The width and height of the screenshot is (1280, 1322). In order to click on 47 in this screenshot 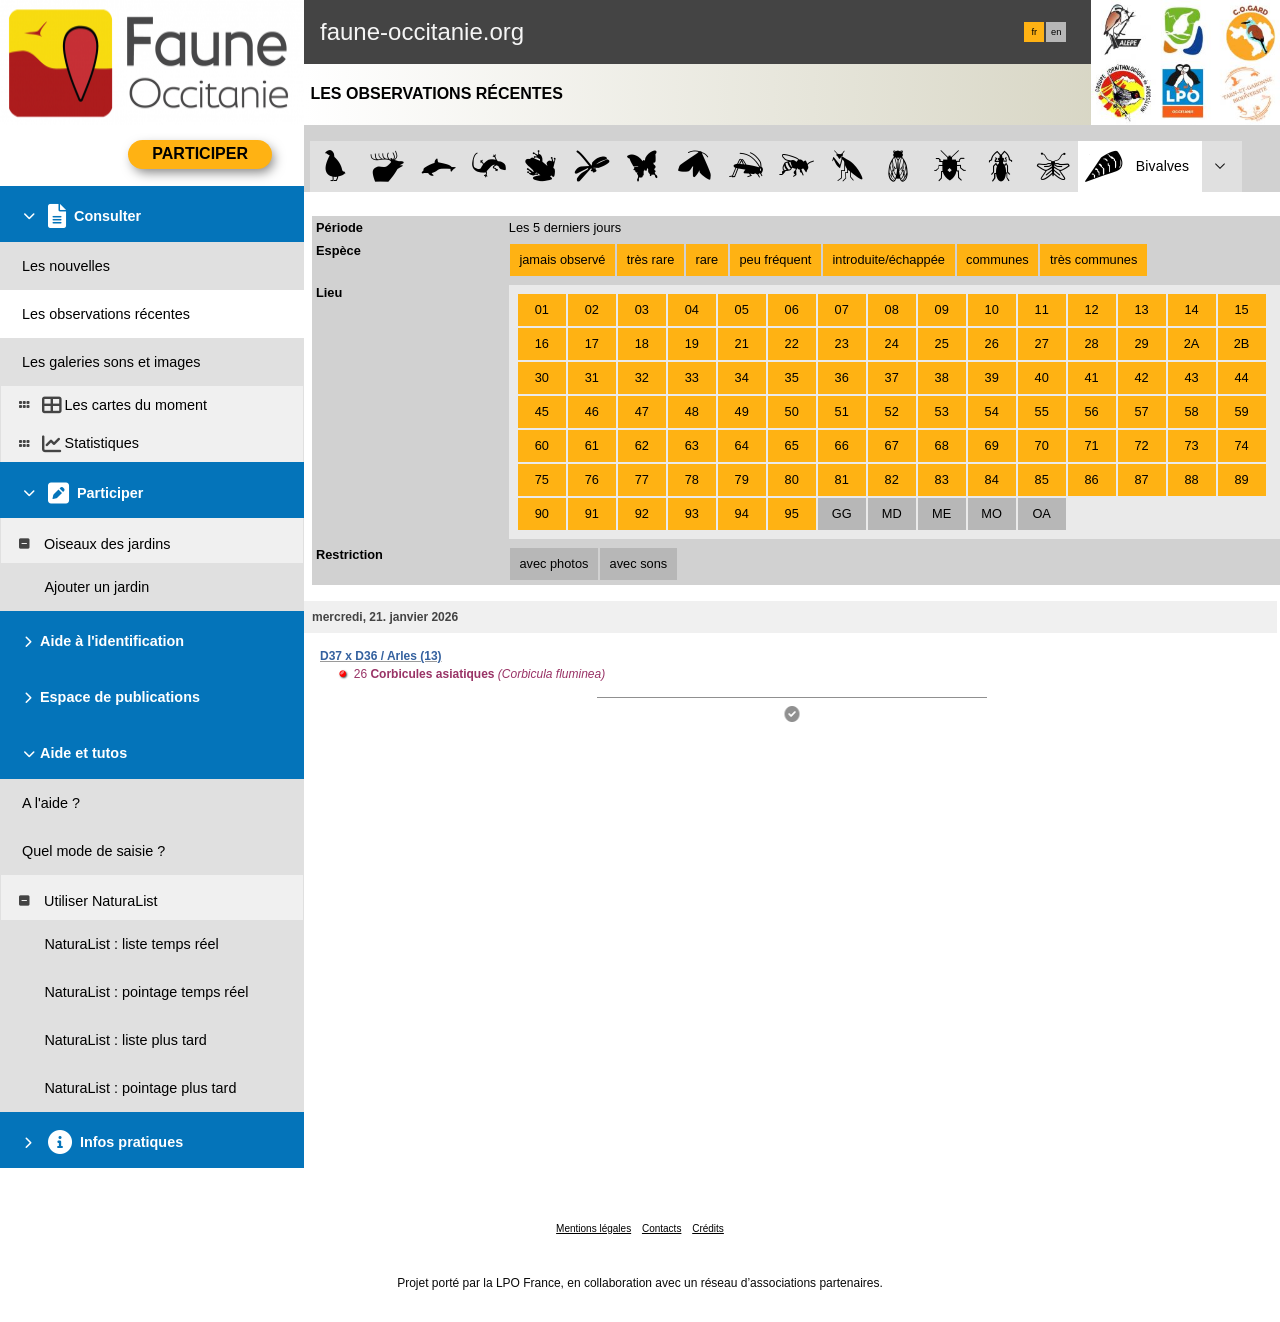, I will do `click(642, 411)`.